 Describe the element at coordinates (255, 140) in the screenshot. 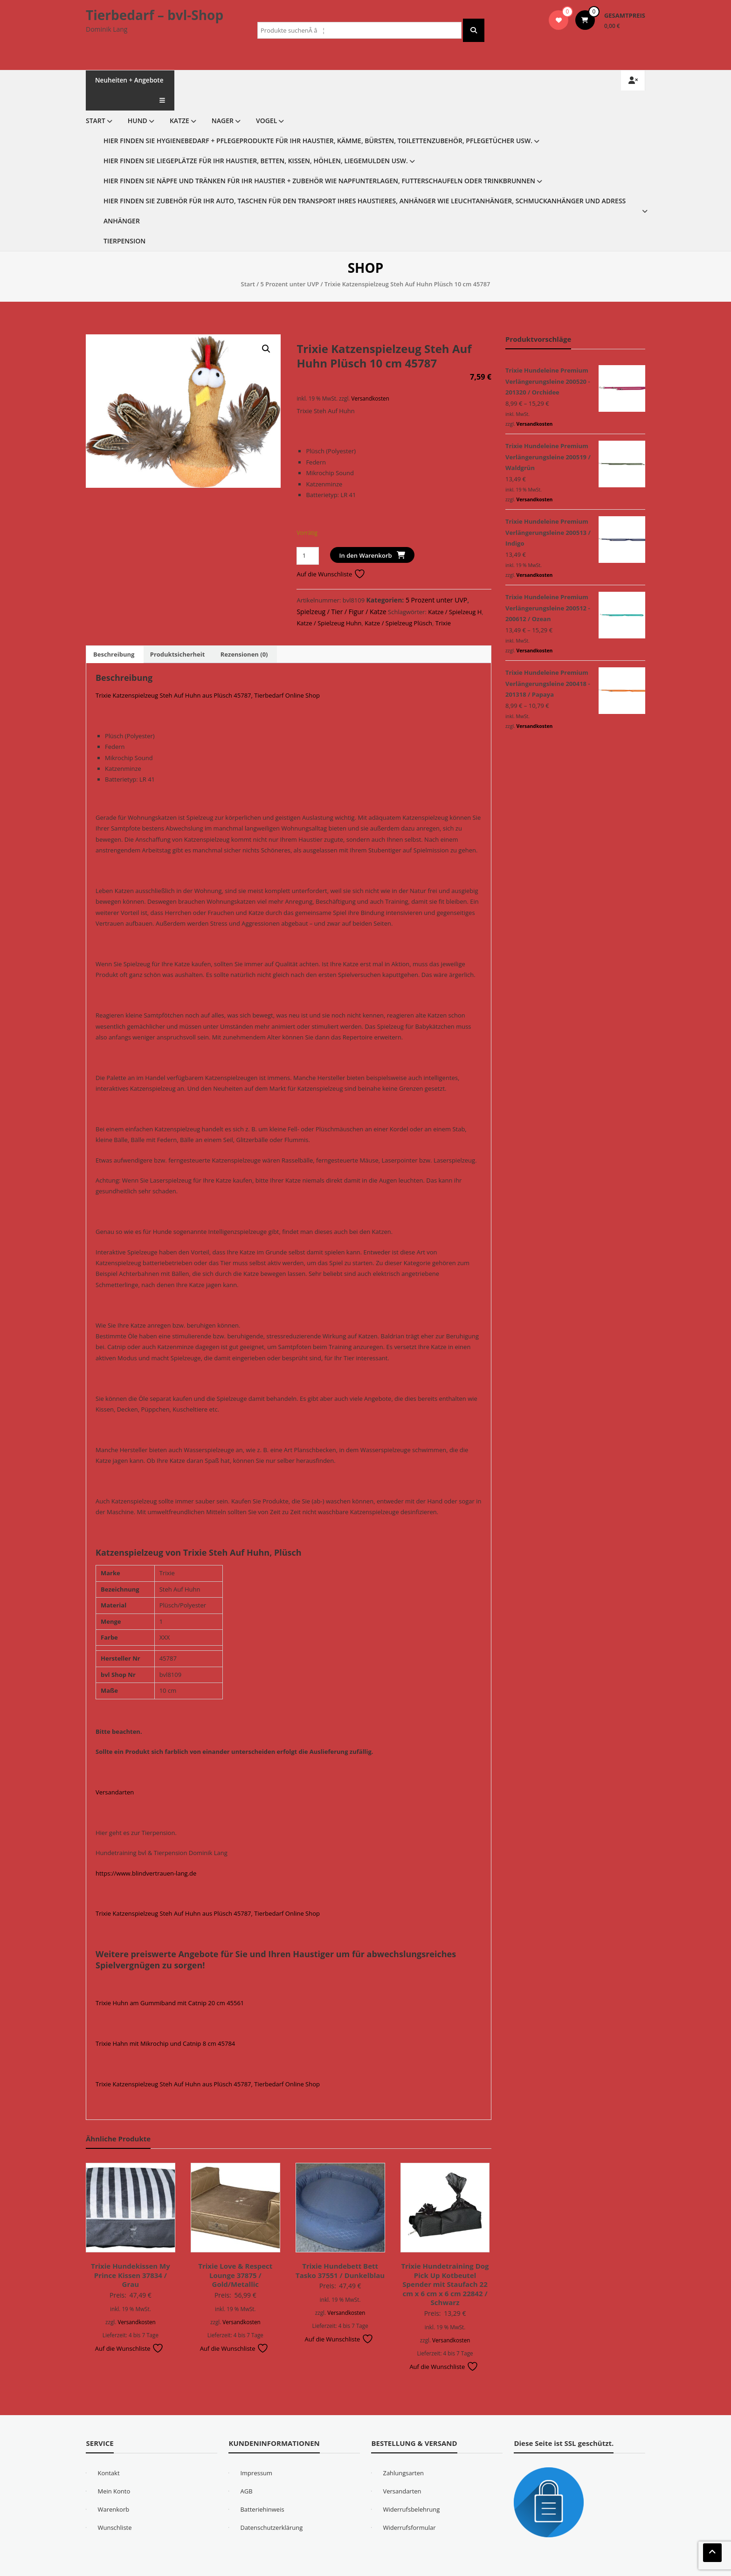

I see `Hier finden Sie Liegeplätze für Ihr Haustier, Betten, Kissen, Höhlen, Liegemulden usw.` at that location.